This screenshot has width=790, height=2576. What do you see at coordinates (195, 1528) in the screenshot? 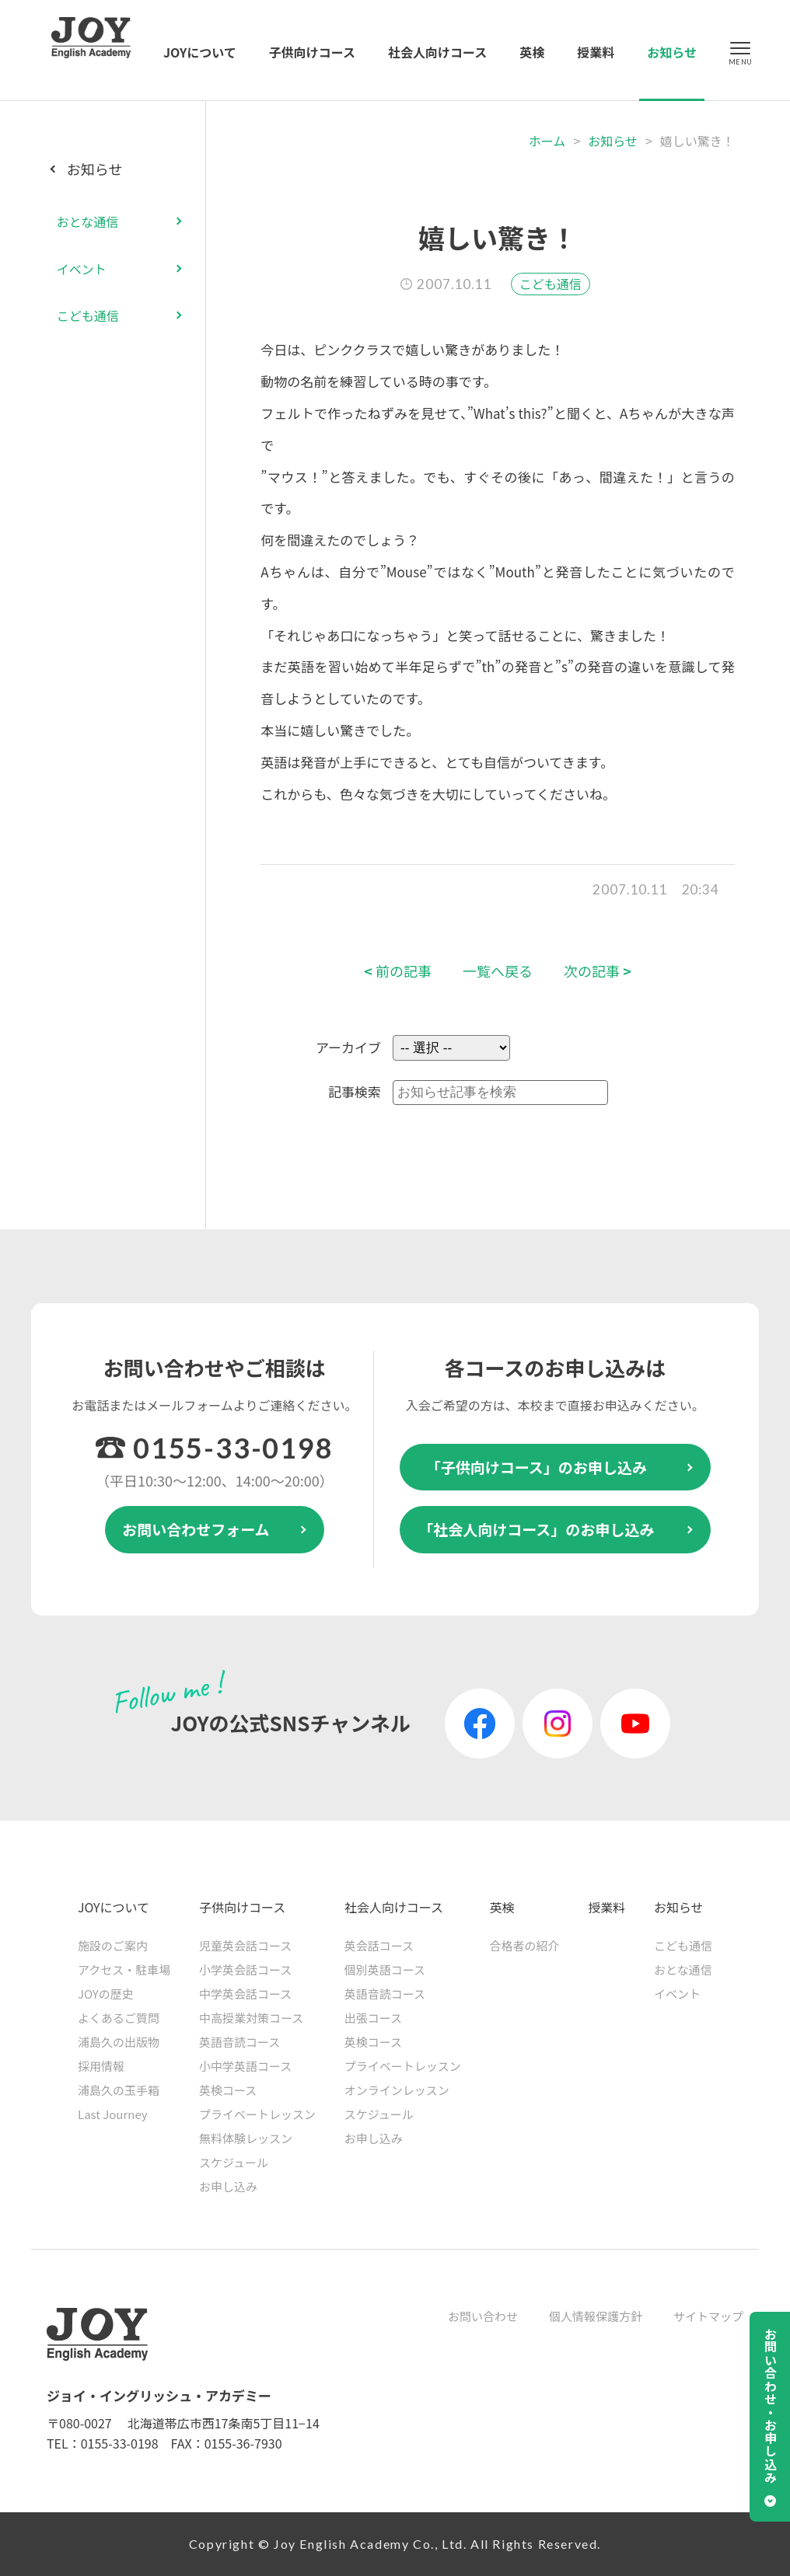
I see `お問い合わせフォーム` at bounding box center [195, 1528].